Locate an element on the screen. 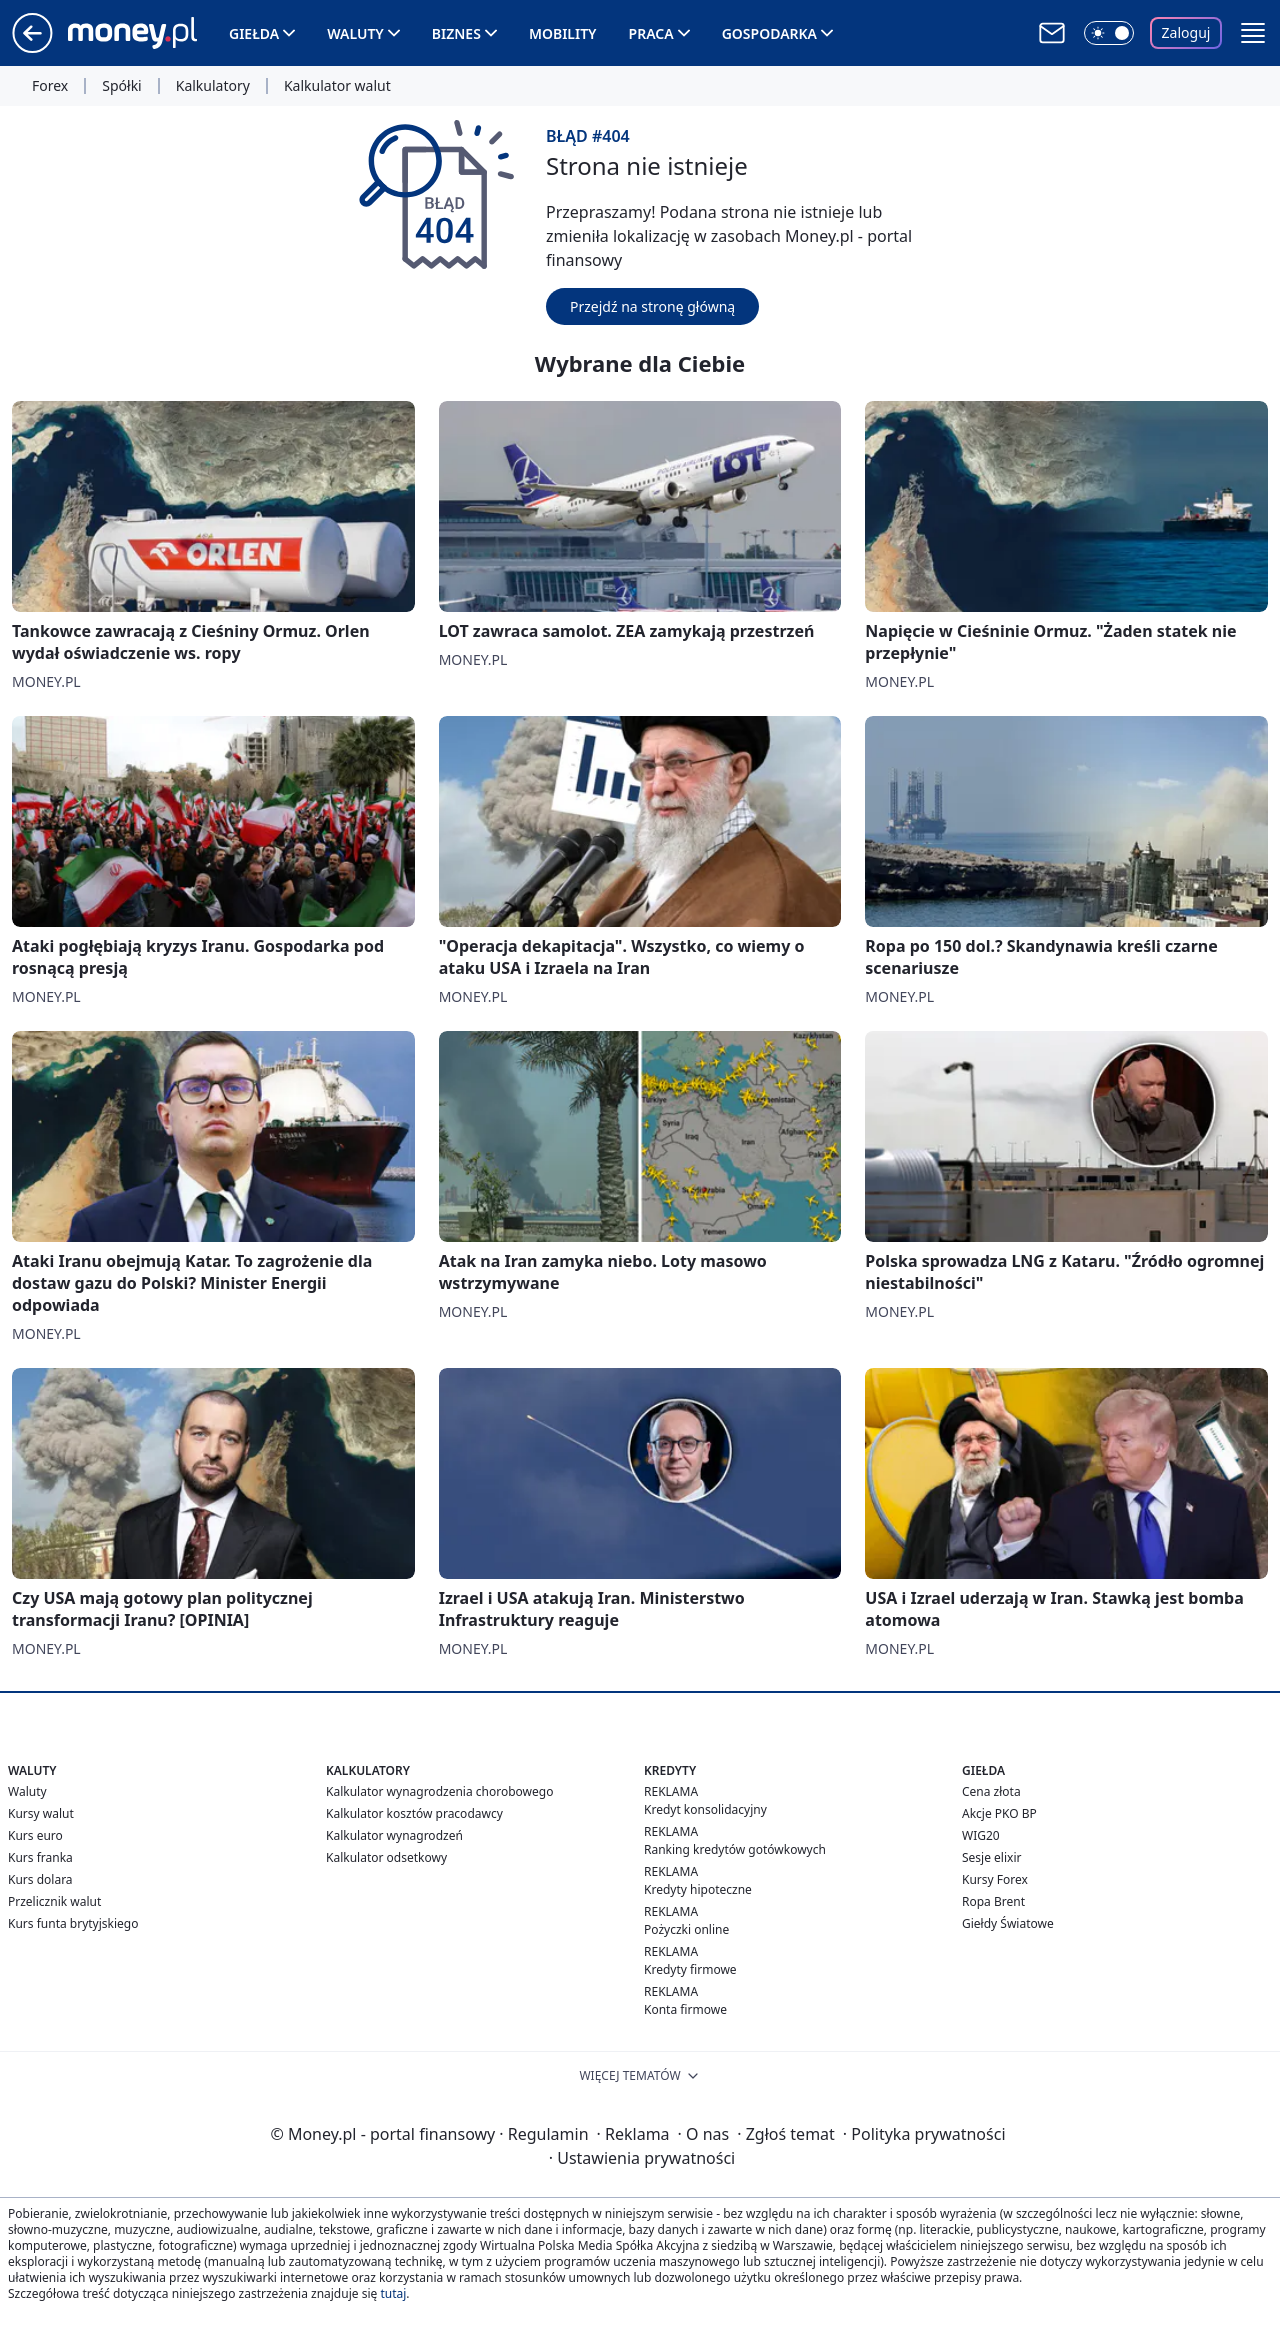  Kurs funta brytyjskiego is located at coordinates (73, 1923).